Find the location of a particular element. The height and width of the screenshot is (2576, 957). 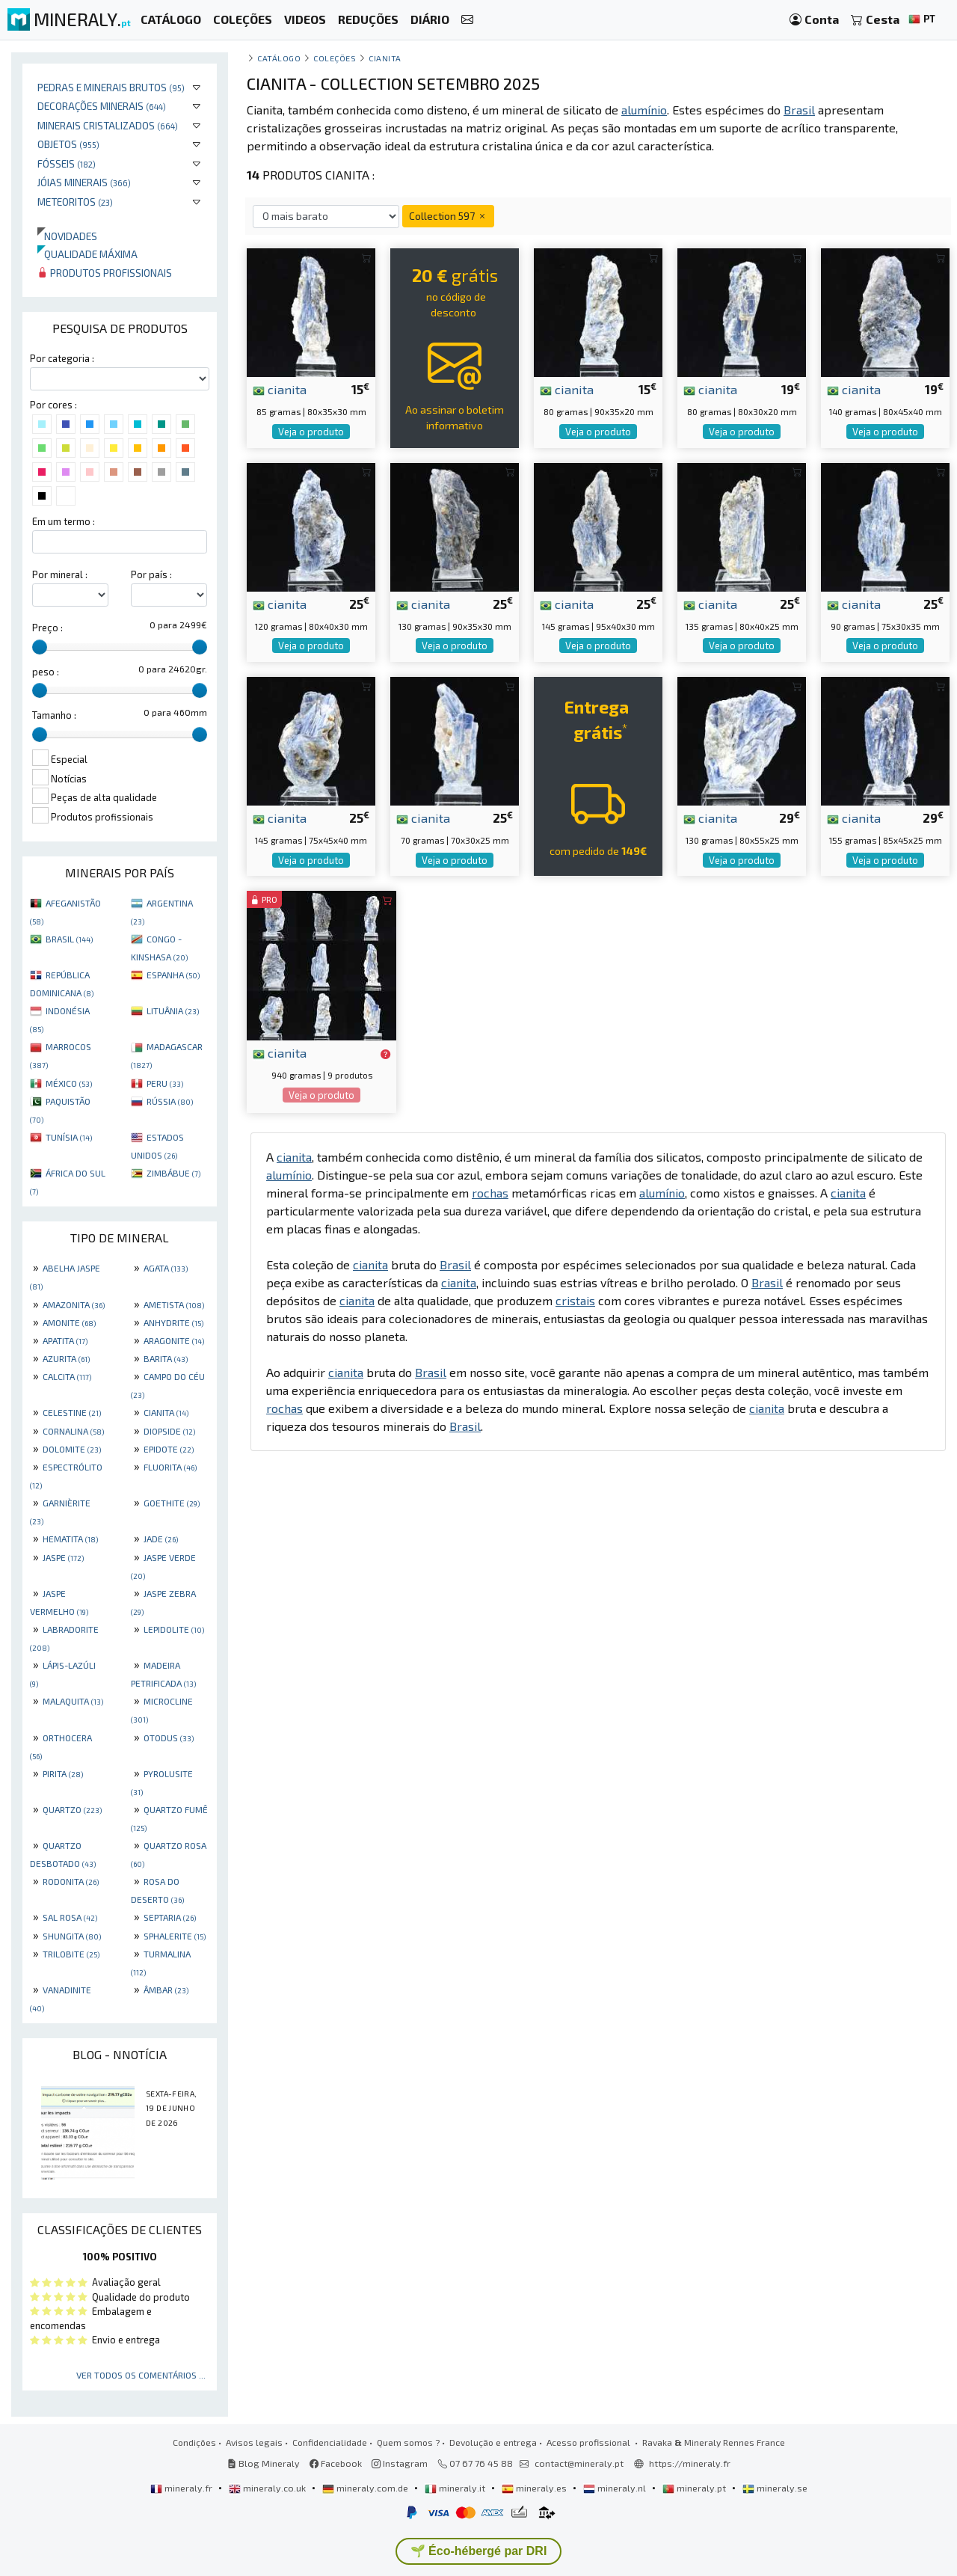

AMAZONITA is located at coordinates (74, 1304).